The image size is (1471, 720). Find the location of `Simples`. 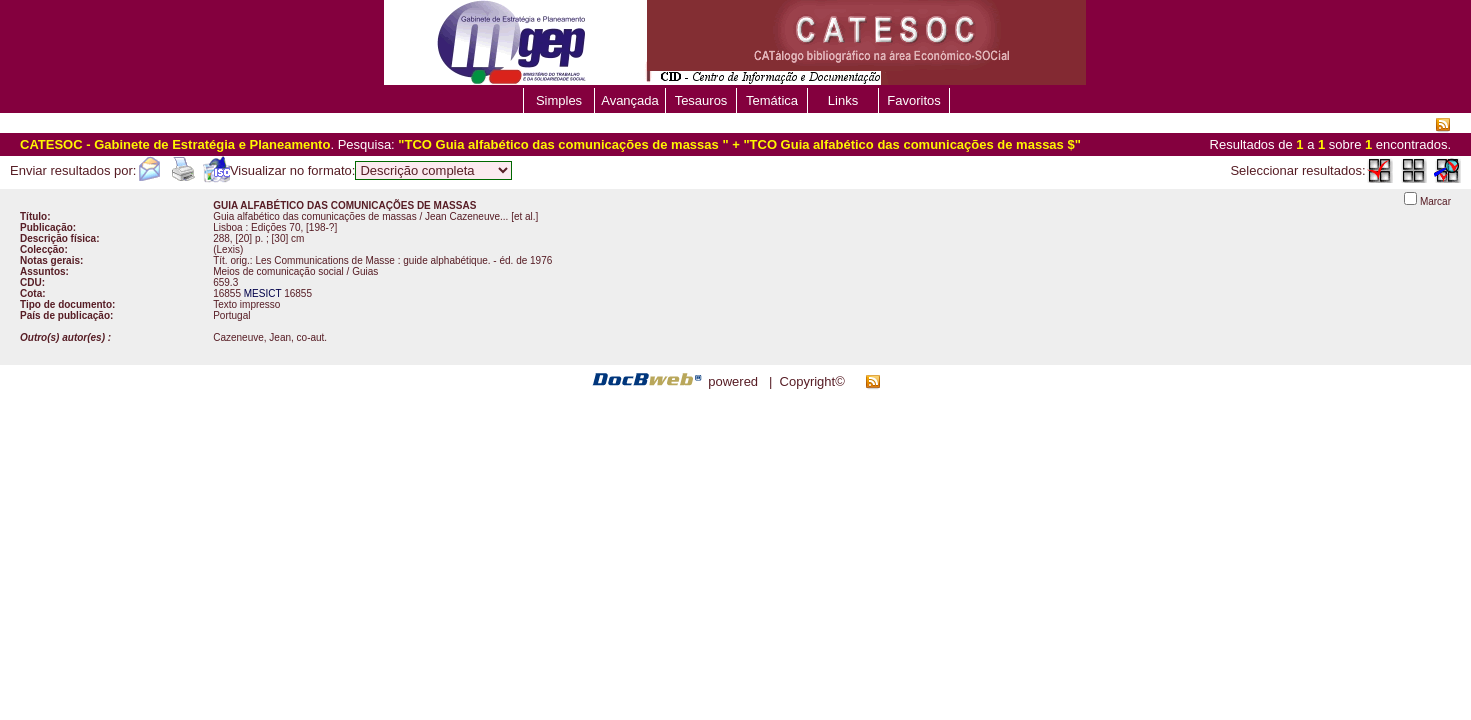

Simples is located at coordinates (559, 100).